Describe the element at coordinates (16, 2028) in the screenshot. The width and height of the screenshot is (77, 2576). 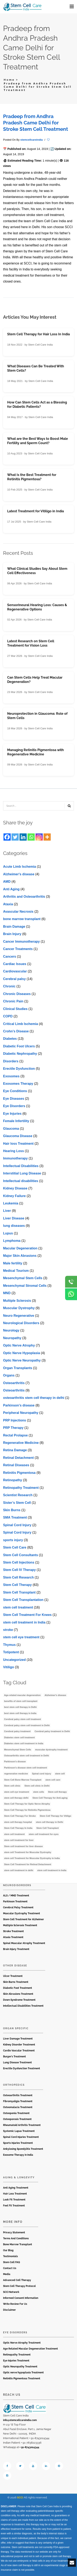
I see `Organ Specific` at that location.